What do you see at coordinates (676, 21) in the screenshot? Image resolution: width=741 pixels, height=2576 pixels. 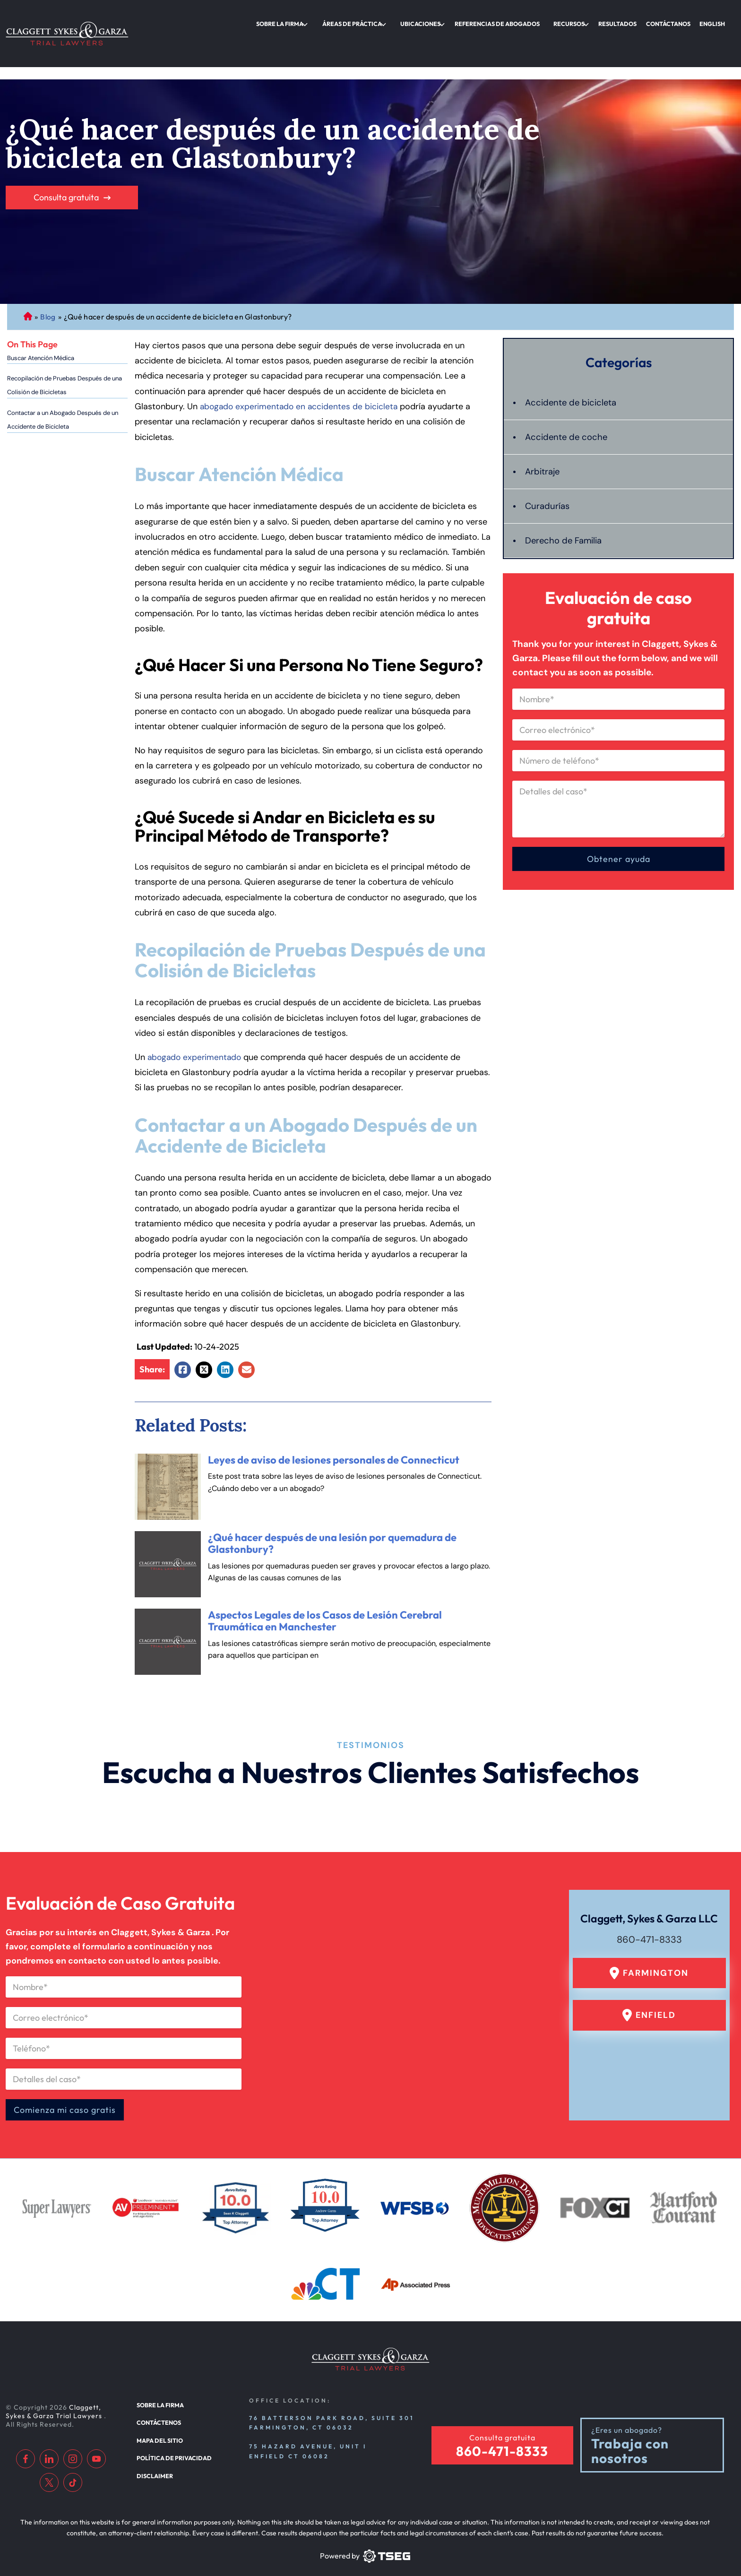 I see `Contáctanos` at bounding box center [676, 21].